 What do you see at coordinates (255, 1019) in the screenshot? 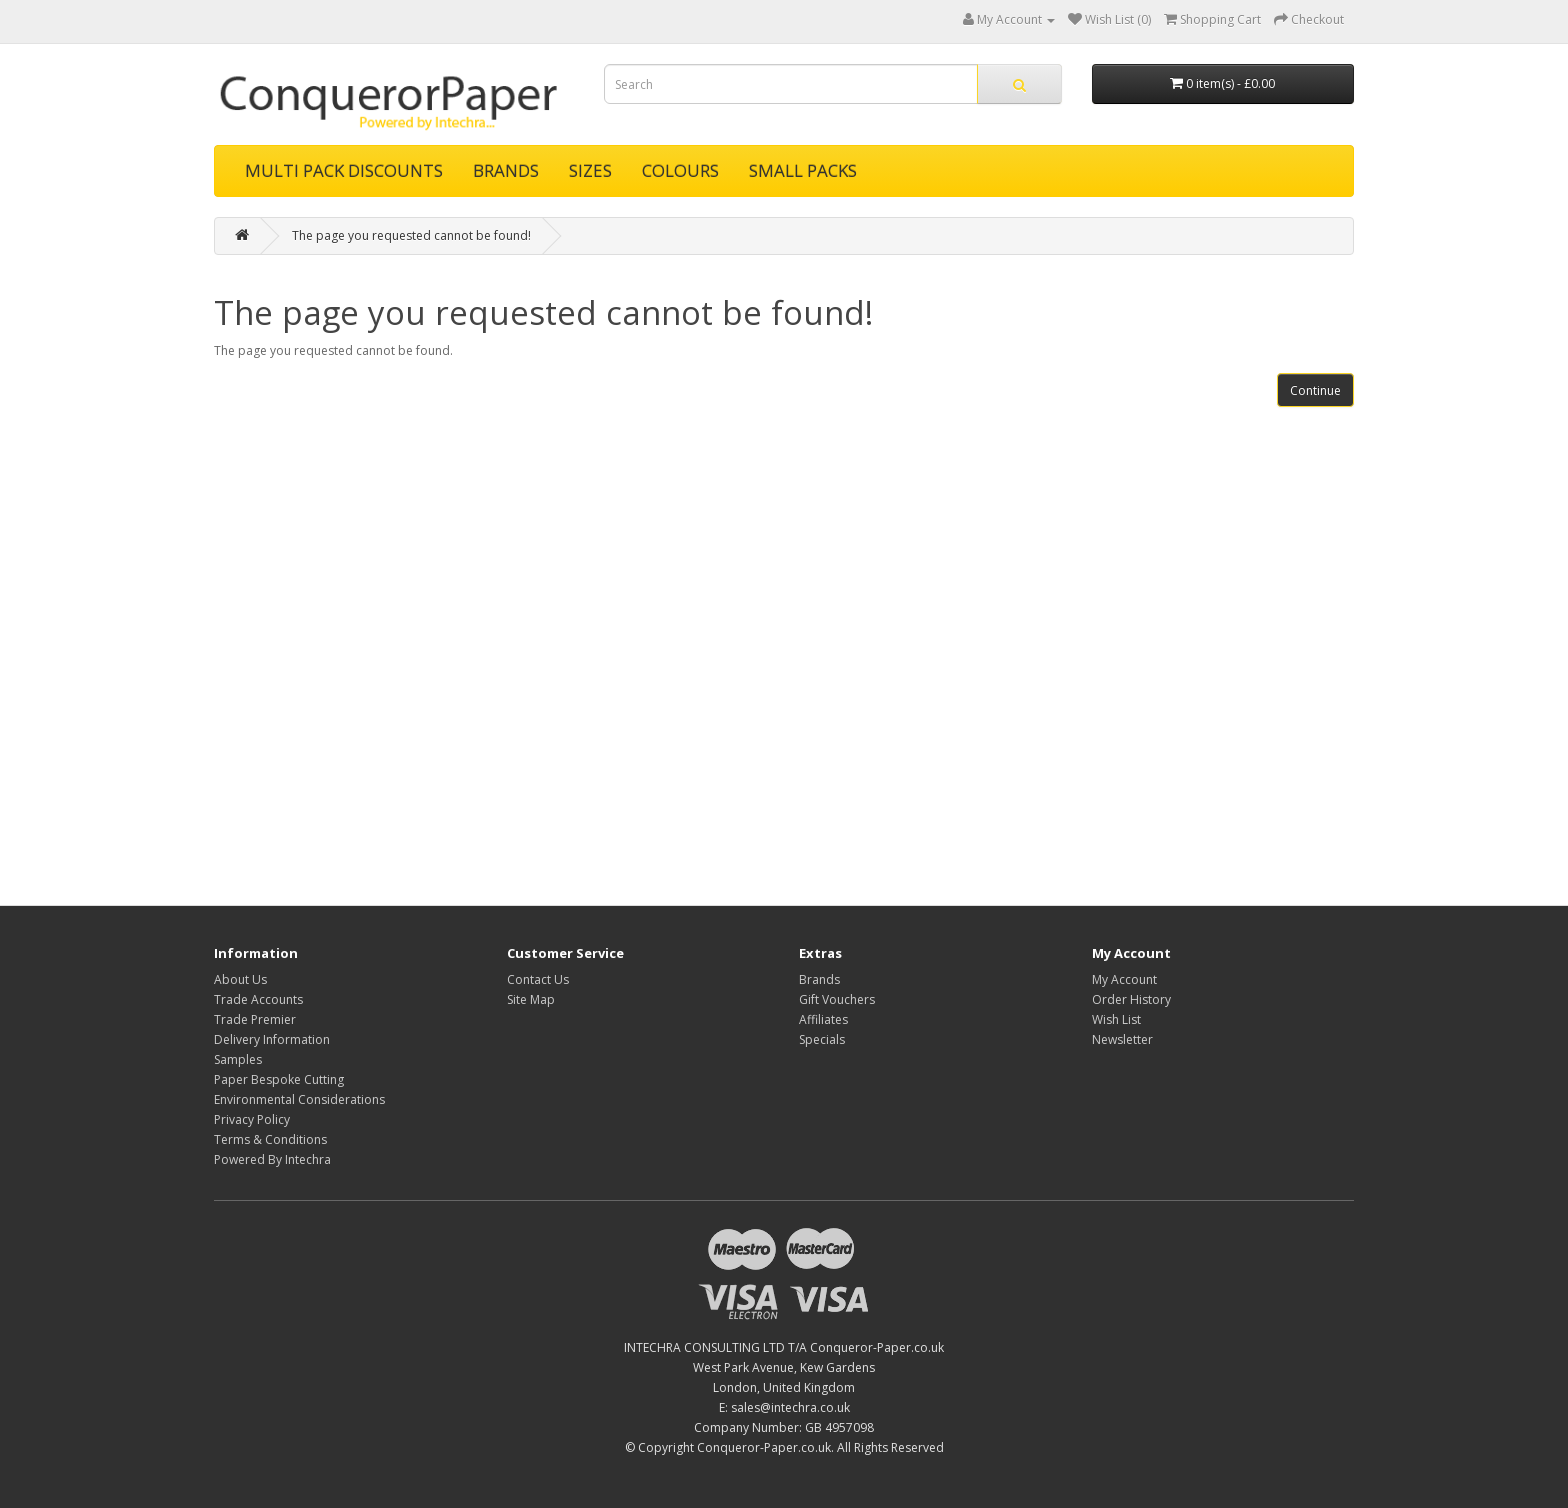
I see `Trade Premier` at bounding box center [255, 1019].